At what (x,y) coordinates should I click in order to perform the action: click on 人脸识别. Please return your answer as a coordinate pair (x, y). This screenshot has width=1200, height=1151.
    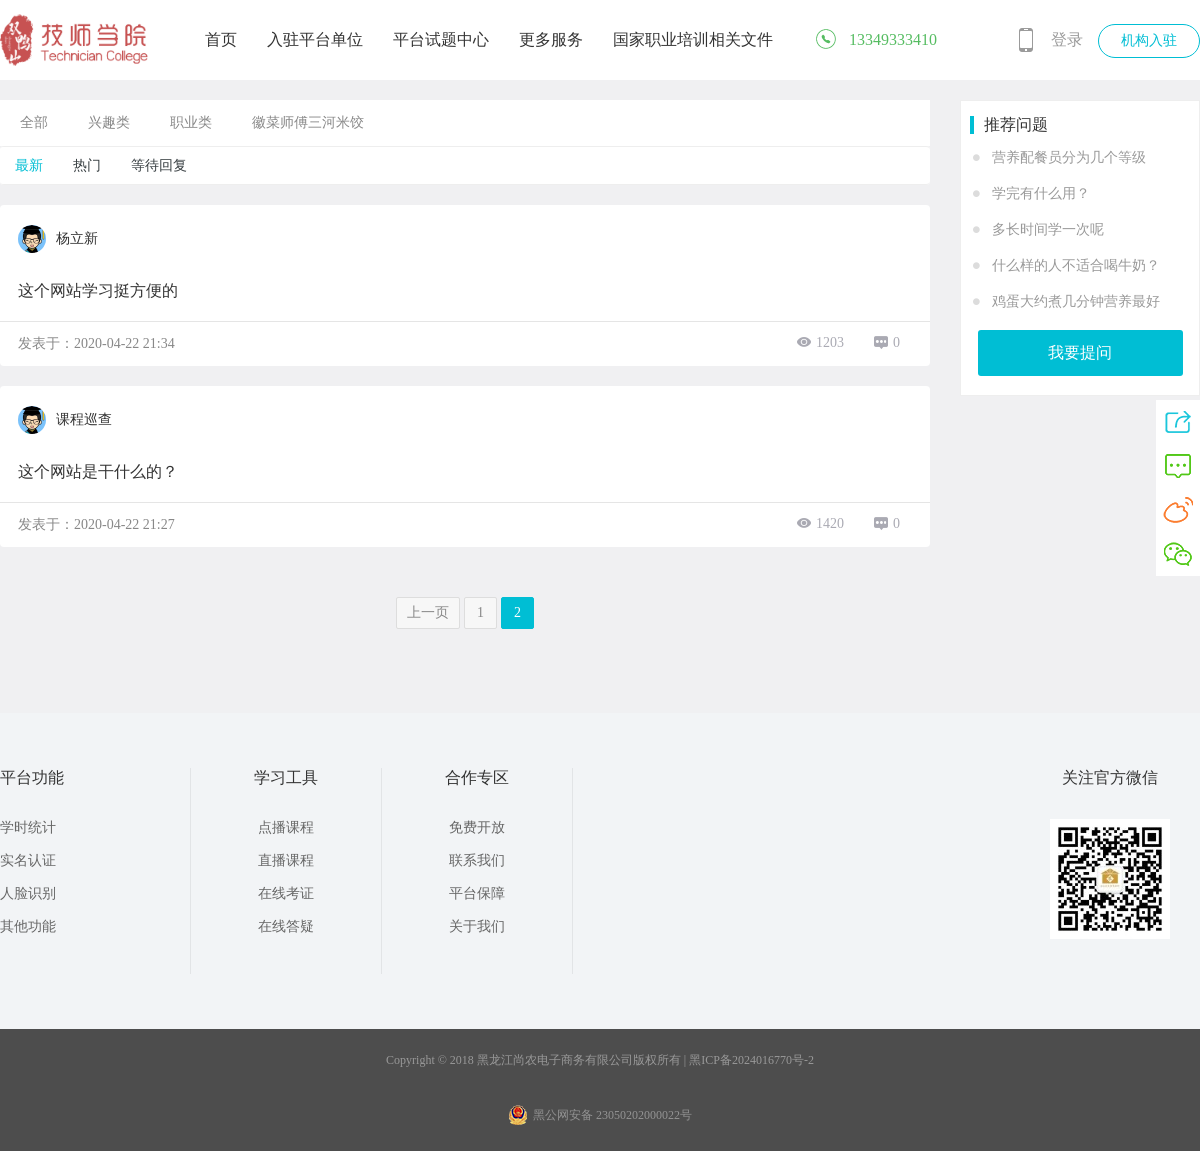
    Looking at the image, I should click on (28, 893).